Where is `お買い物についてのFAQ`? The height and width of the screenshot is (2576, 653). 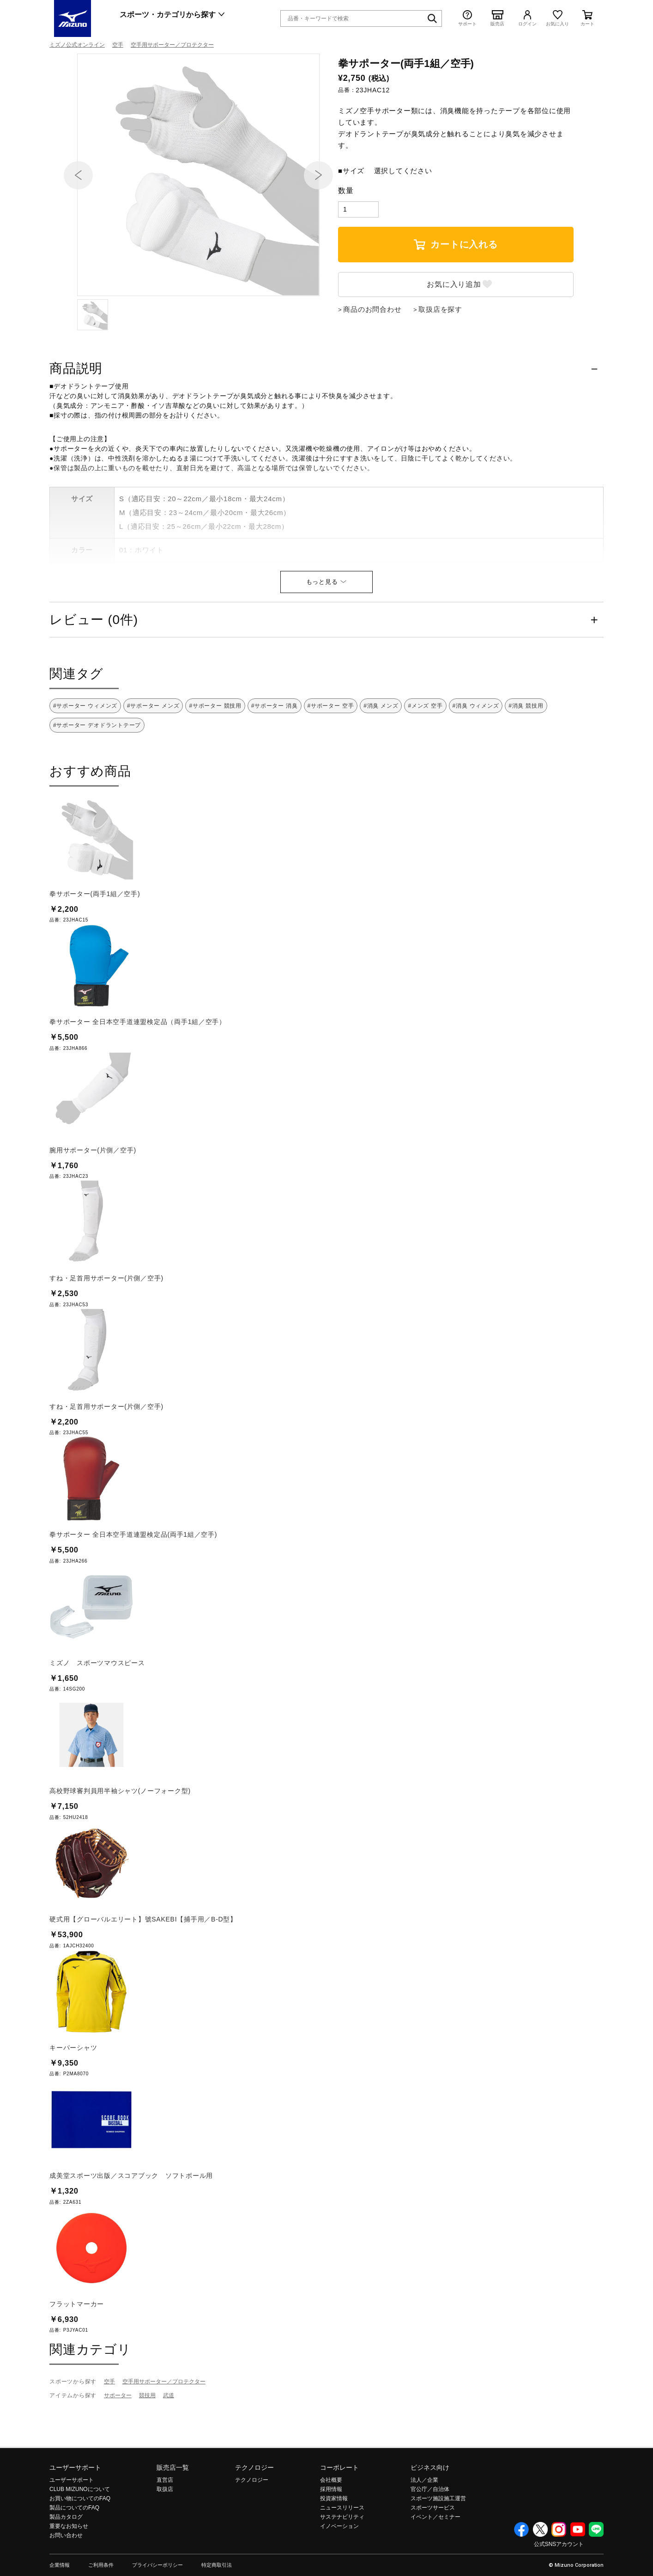
お買い物についてのFAQ is located at coordinates (79, 2548).